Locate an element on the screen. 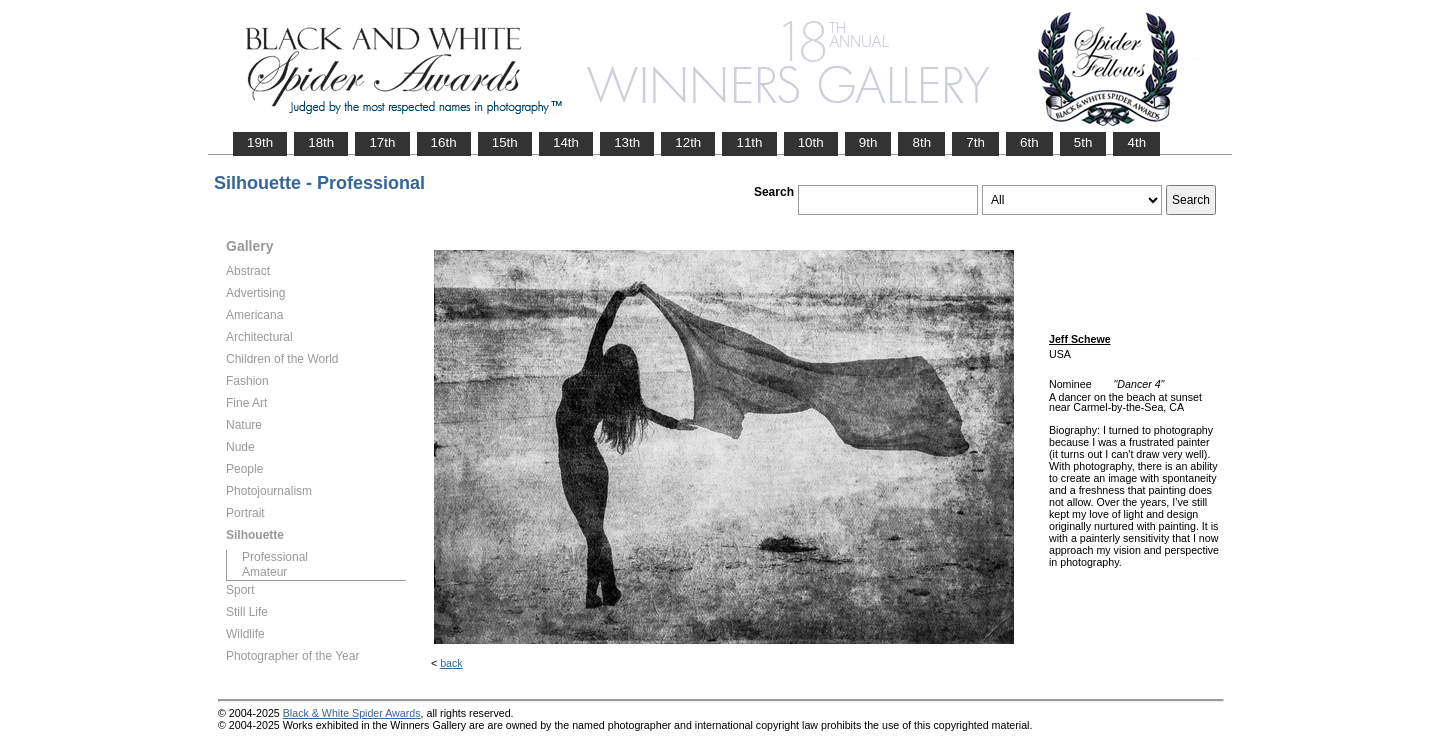  13th is located at coordinates (627, 142).